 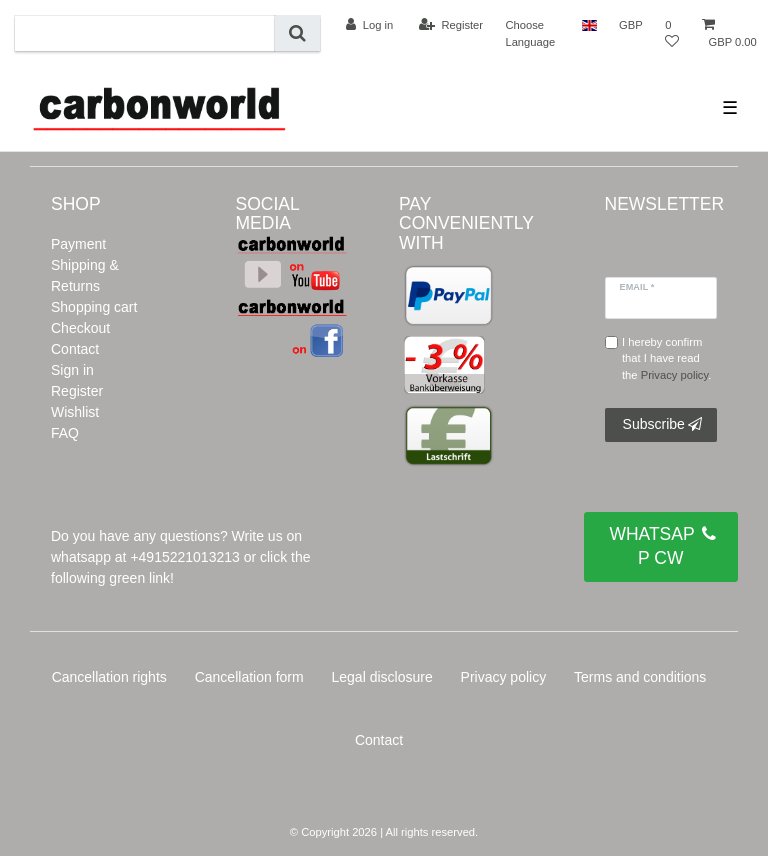 What do you see at coordinates (504, 677) in the screenshot?
I see `Privacy policy` at bounding box center [504, 677].